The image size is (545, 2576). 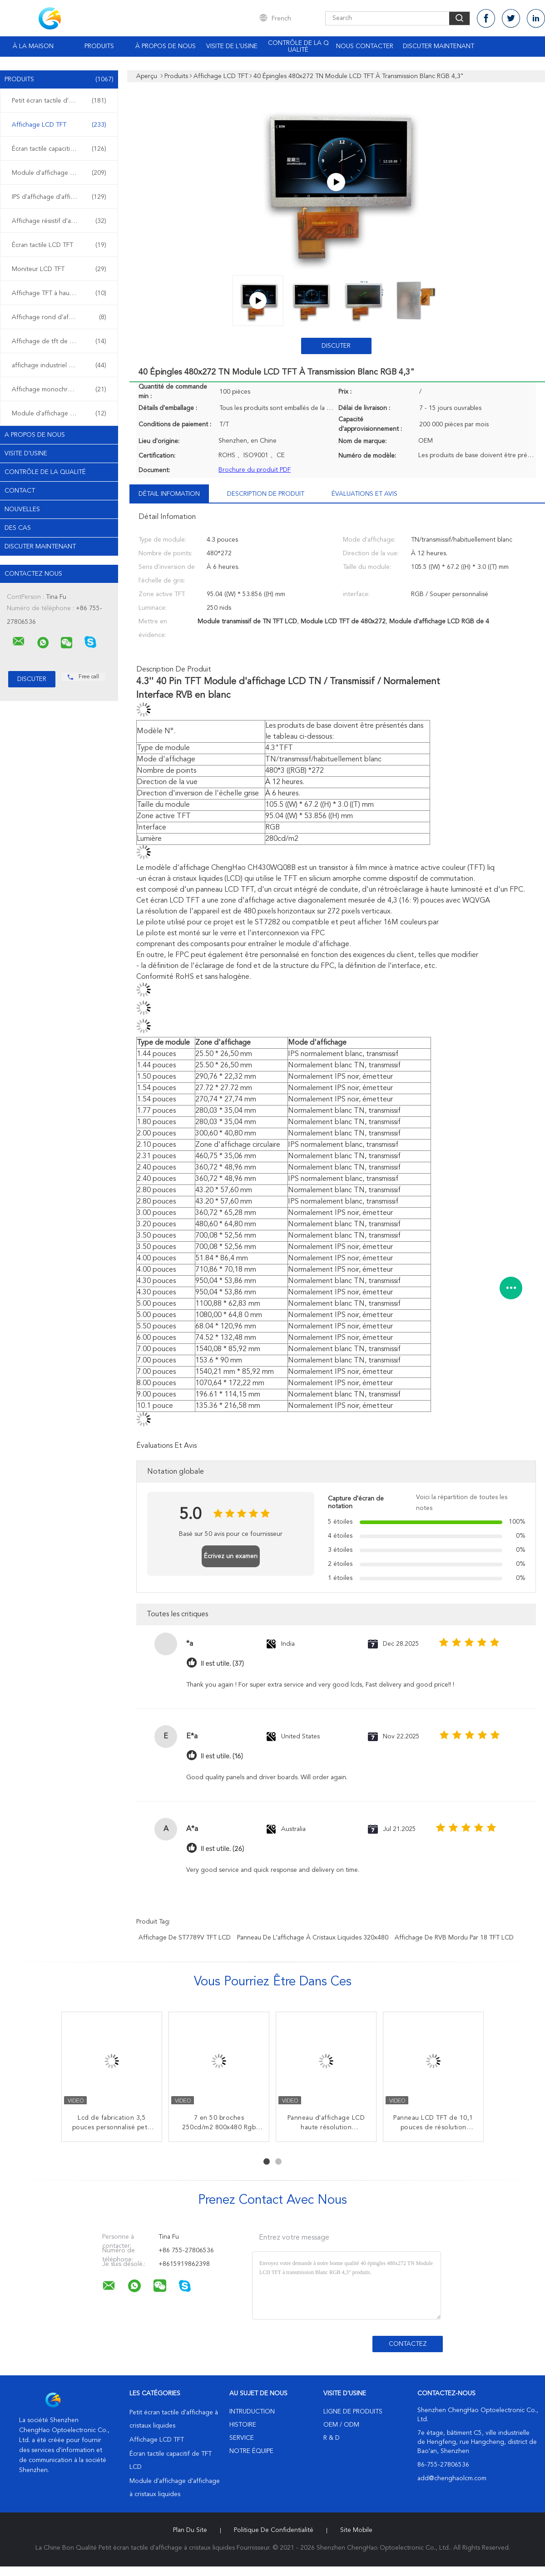 I want to click on Écran tactile LCD TFT, so click(x=59, y=245).